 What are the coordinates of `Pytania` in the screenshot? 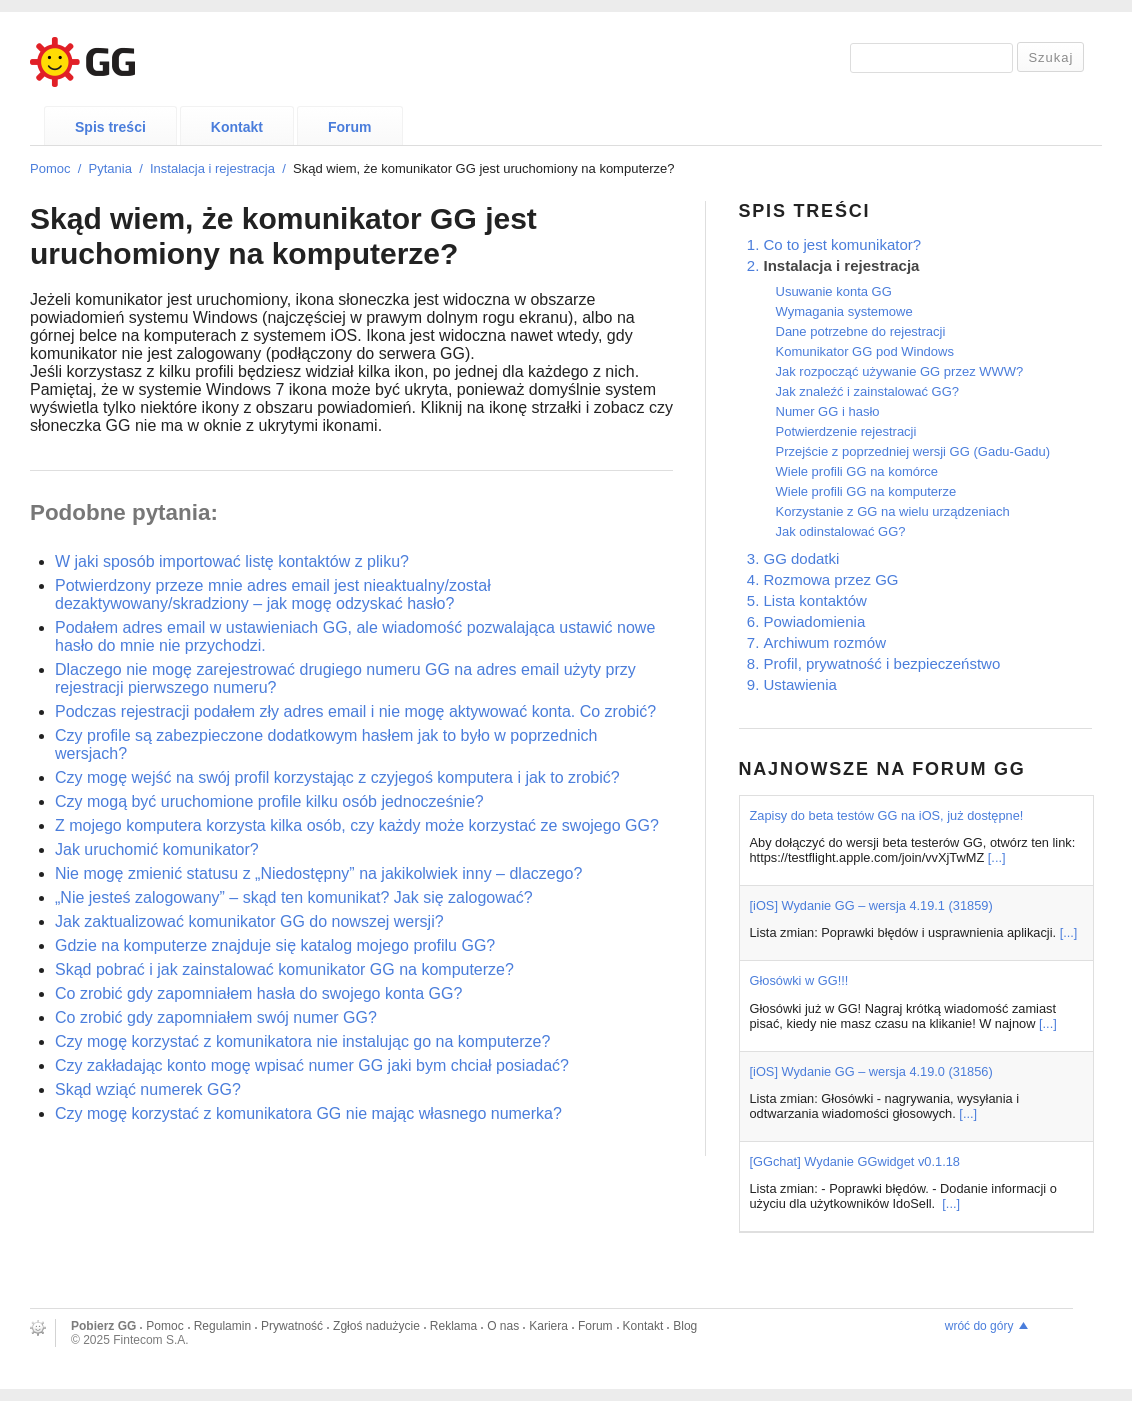 It's located at (110, 168).